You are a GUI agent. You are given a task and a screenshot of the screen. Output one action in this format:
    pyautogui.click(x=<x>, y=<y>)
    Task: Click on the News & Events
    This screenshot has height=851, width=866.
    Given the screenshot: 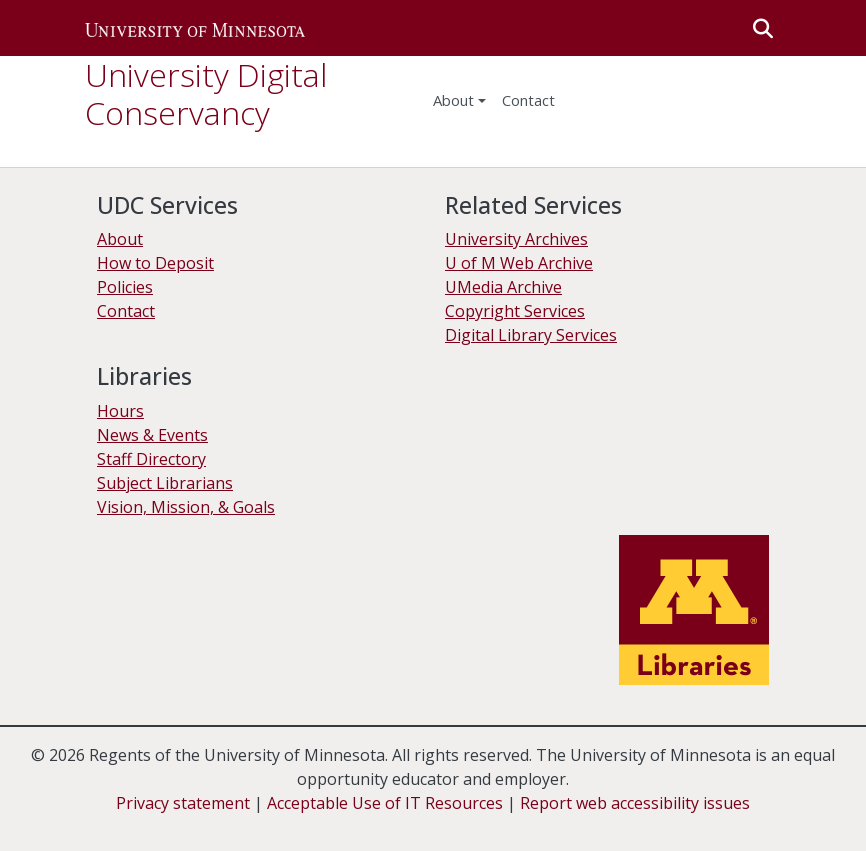 What is the action you would take?
    pyautogui.click(x=152, y=435)
    